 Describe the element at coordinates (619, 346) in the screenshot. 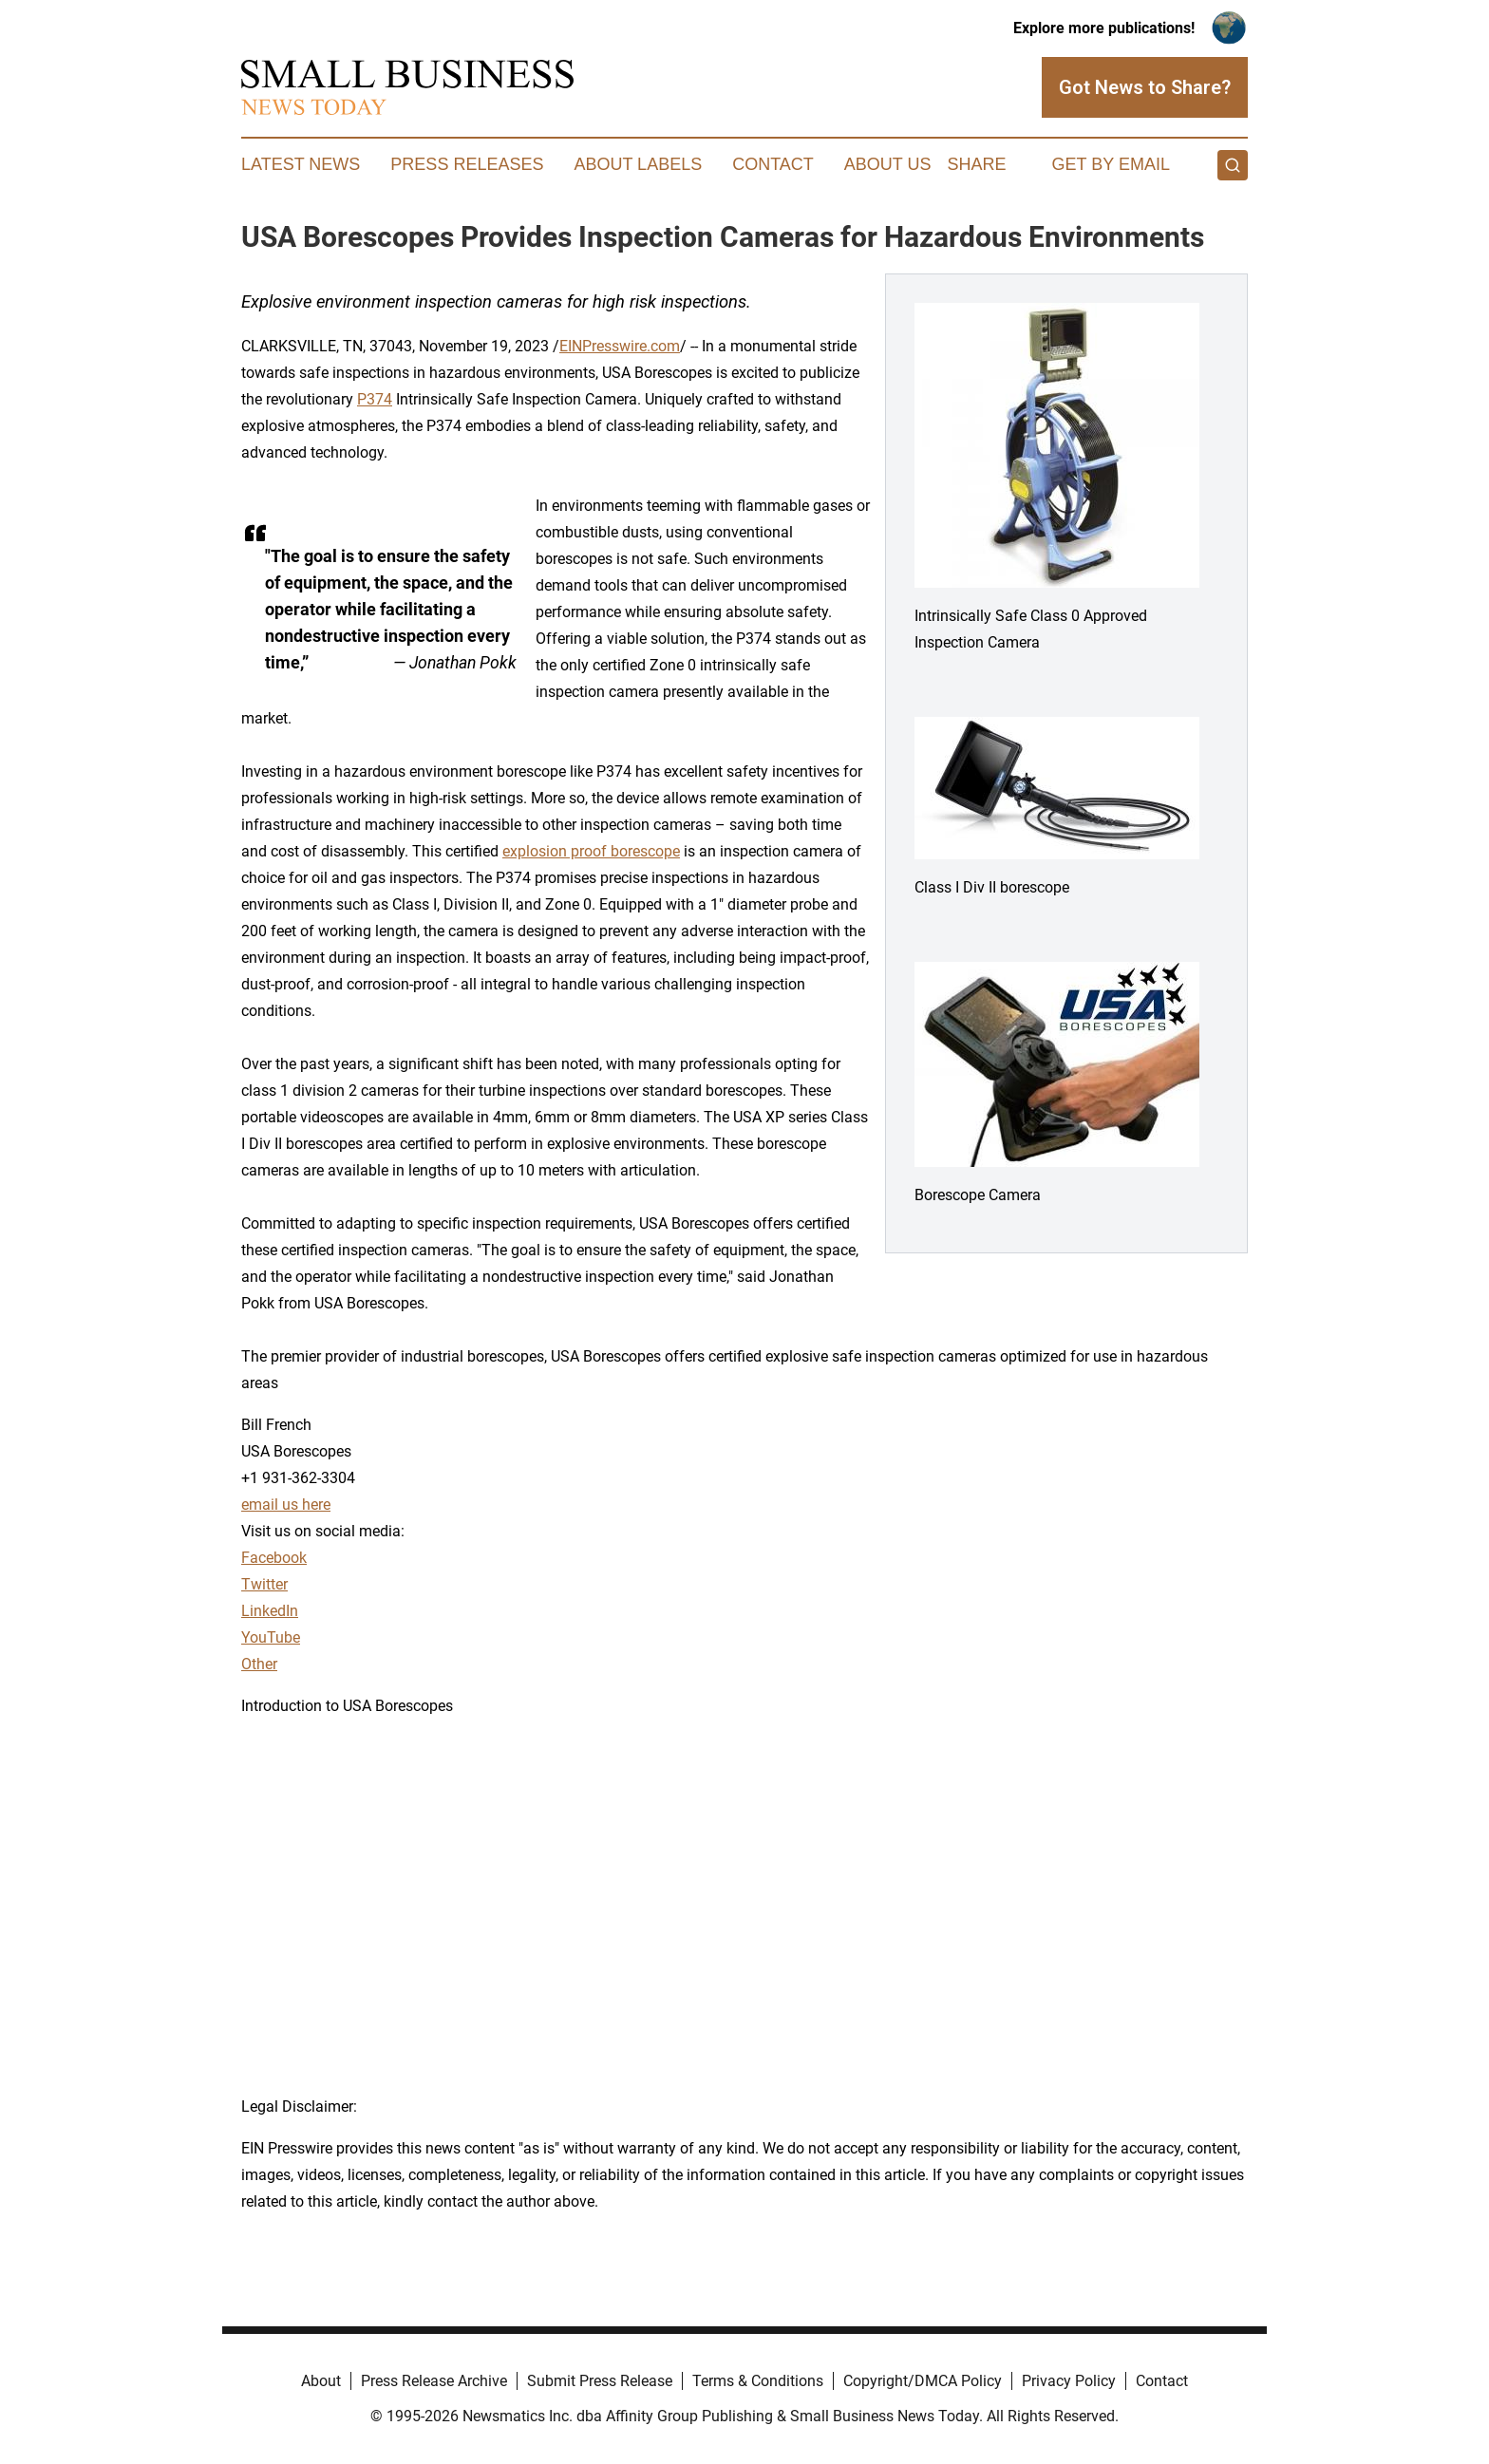

I see `EINPresswire.com` at that location.